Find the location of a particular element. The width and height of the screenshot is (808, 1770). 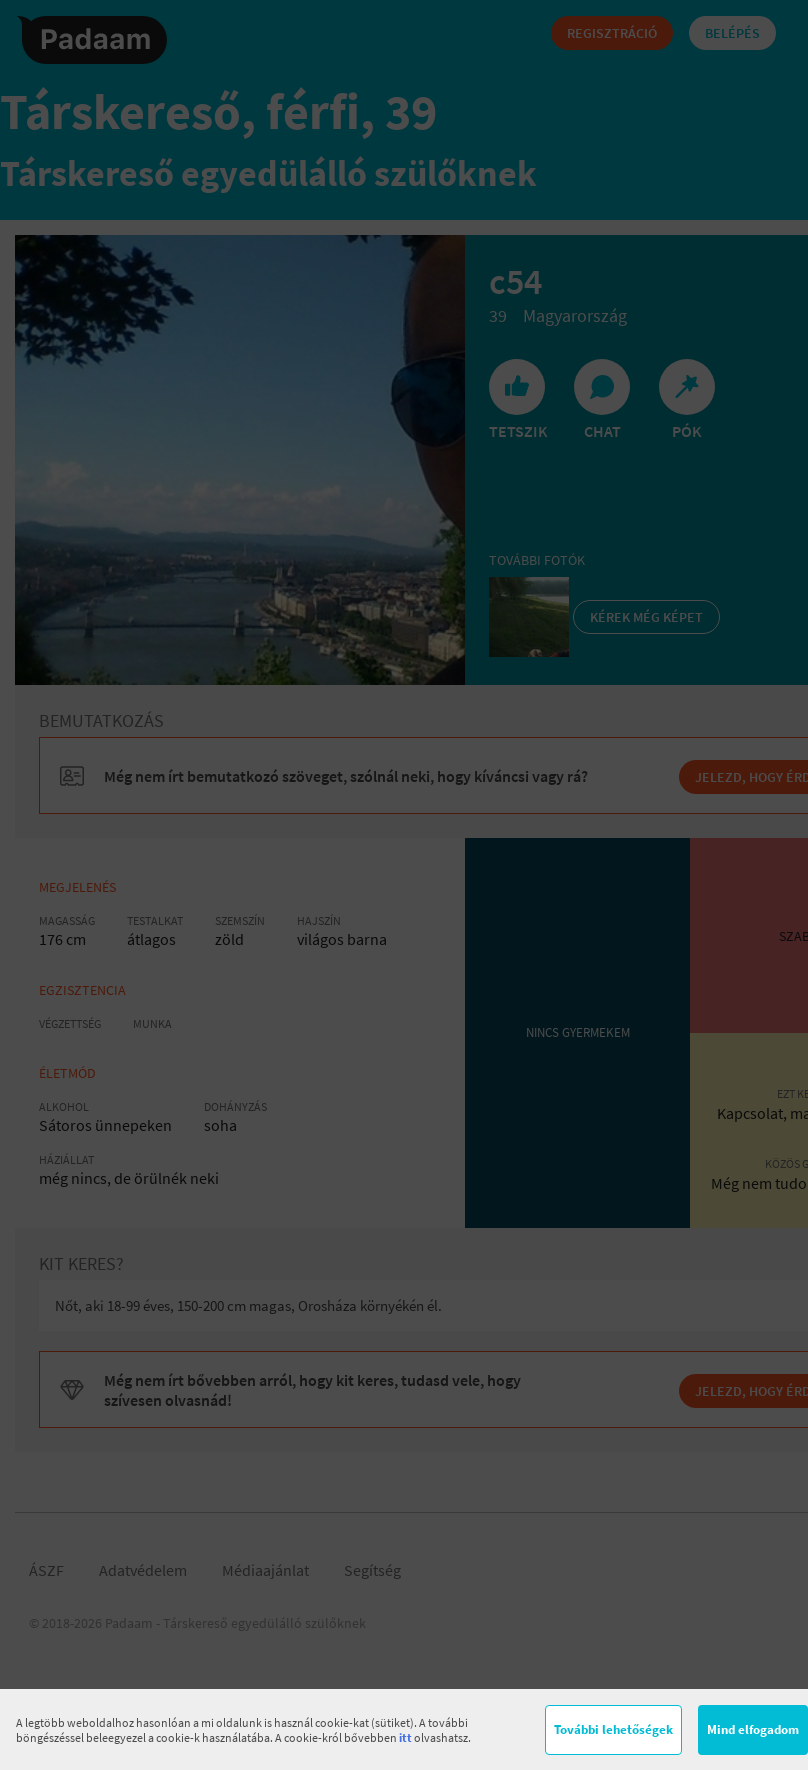

Mind elfogadom is located at coordinates (753, 1729).